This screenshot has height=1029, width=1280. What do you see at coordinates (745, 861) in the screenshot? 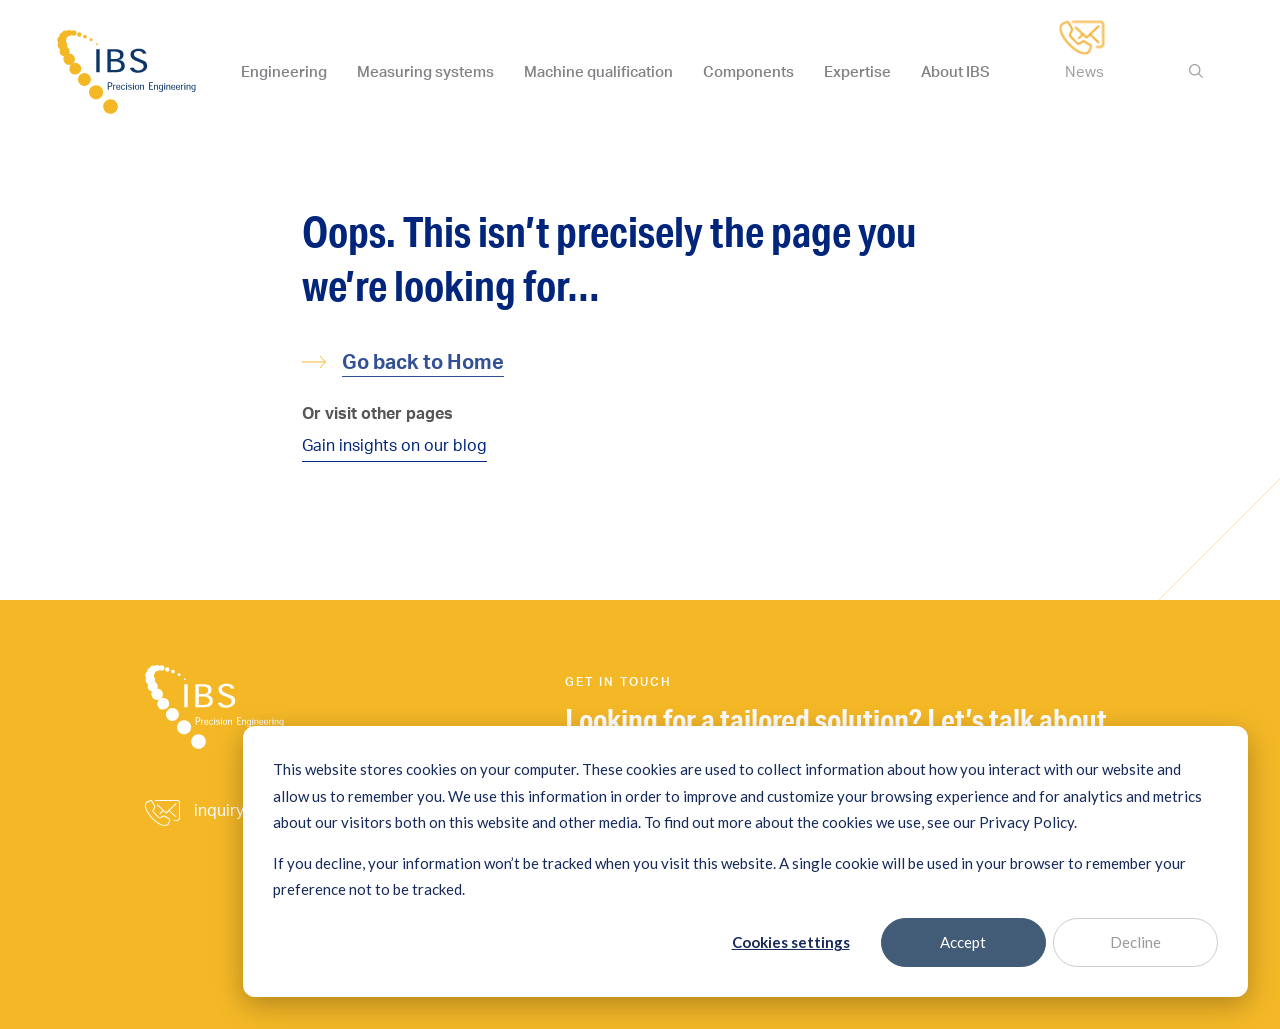
I see `[dialog]` at bounding box center [745, 861].